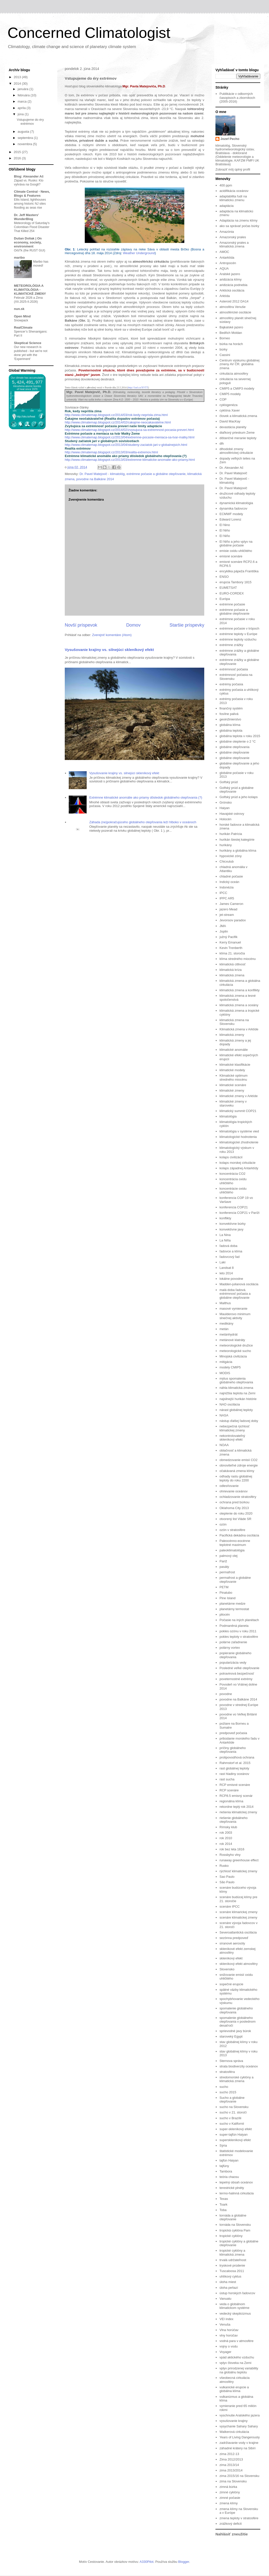 The height and width of the screenshot is (2576, 269). I want to click on príčiny globálneho otepľovania, so click(232, 1750).